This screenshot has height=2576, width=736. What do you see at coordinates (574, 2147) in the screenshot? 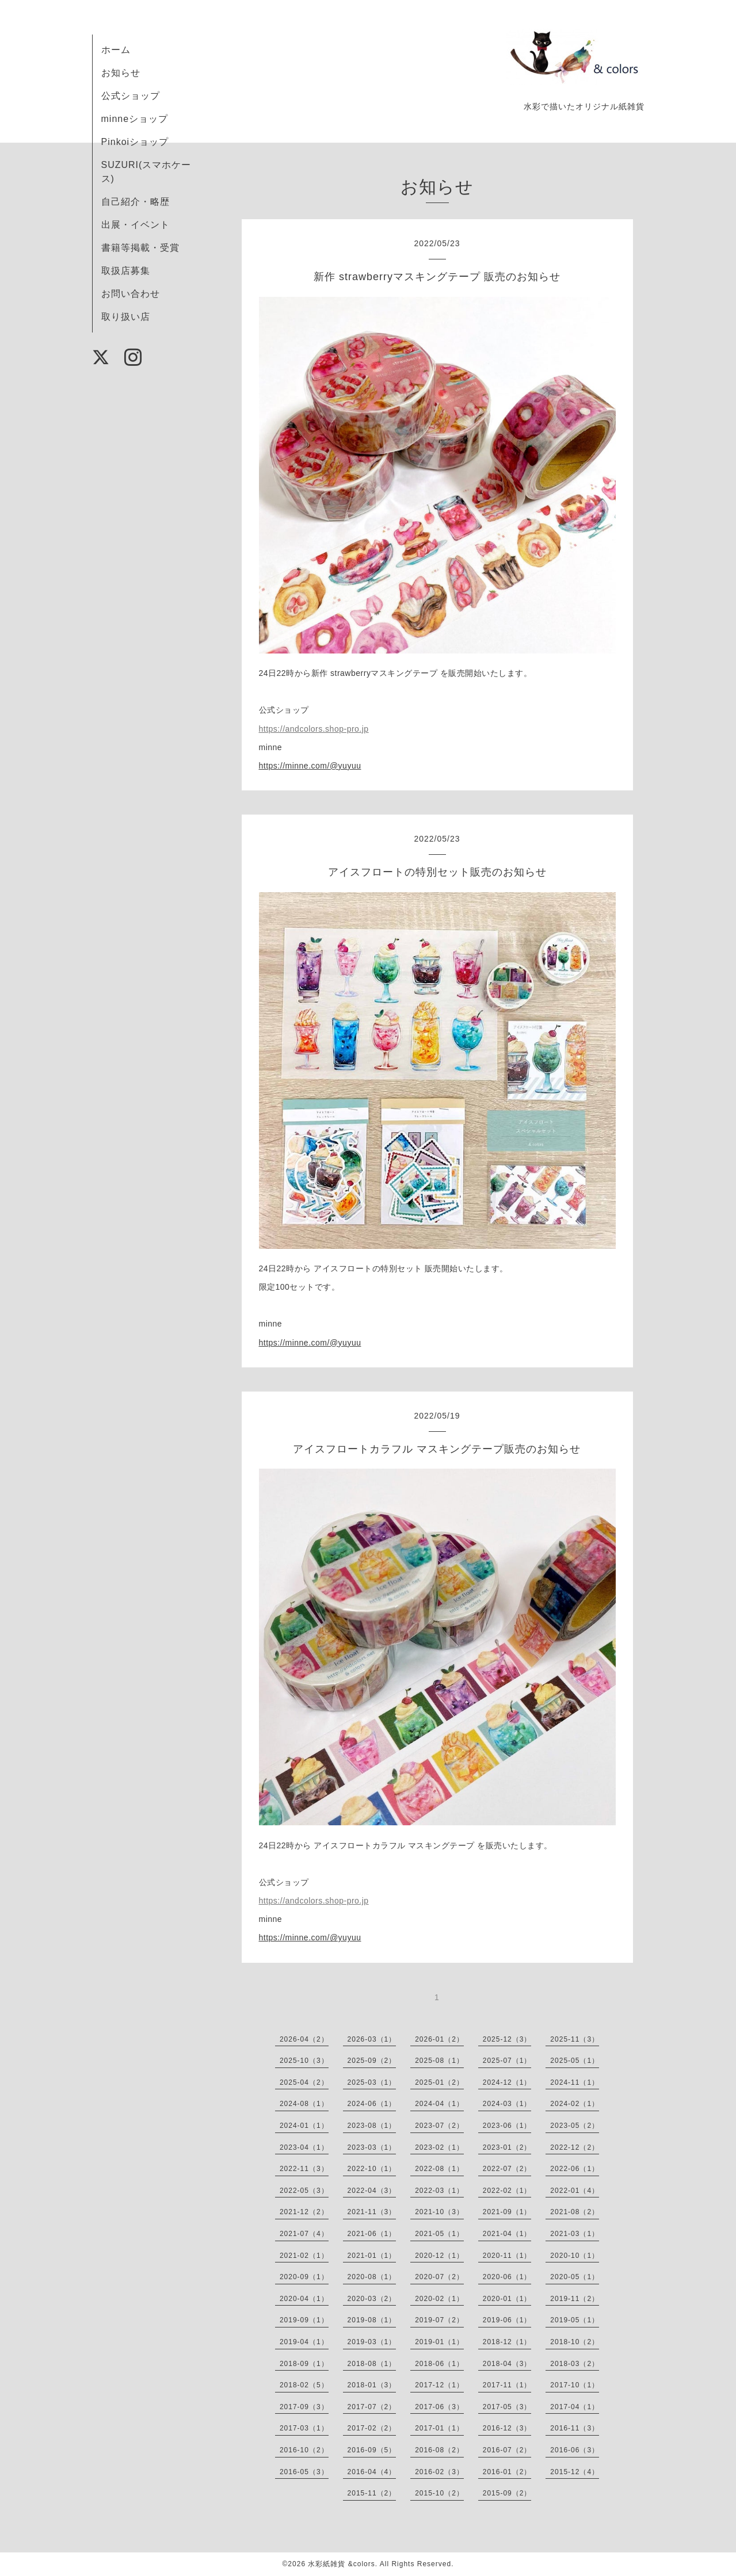
I see `2022-12（2）` at bounding box center [574, 2147].